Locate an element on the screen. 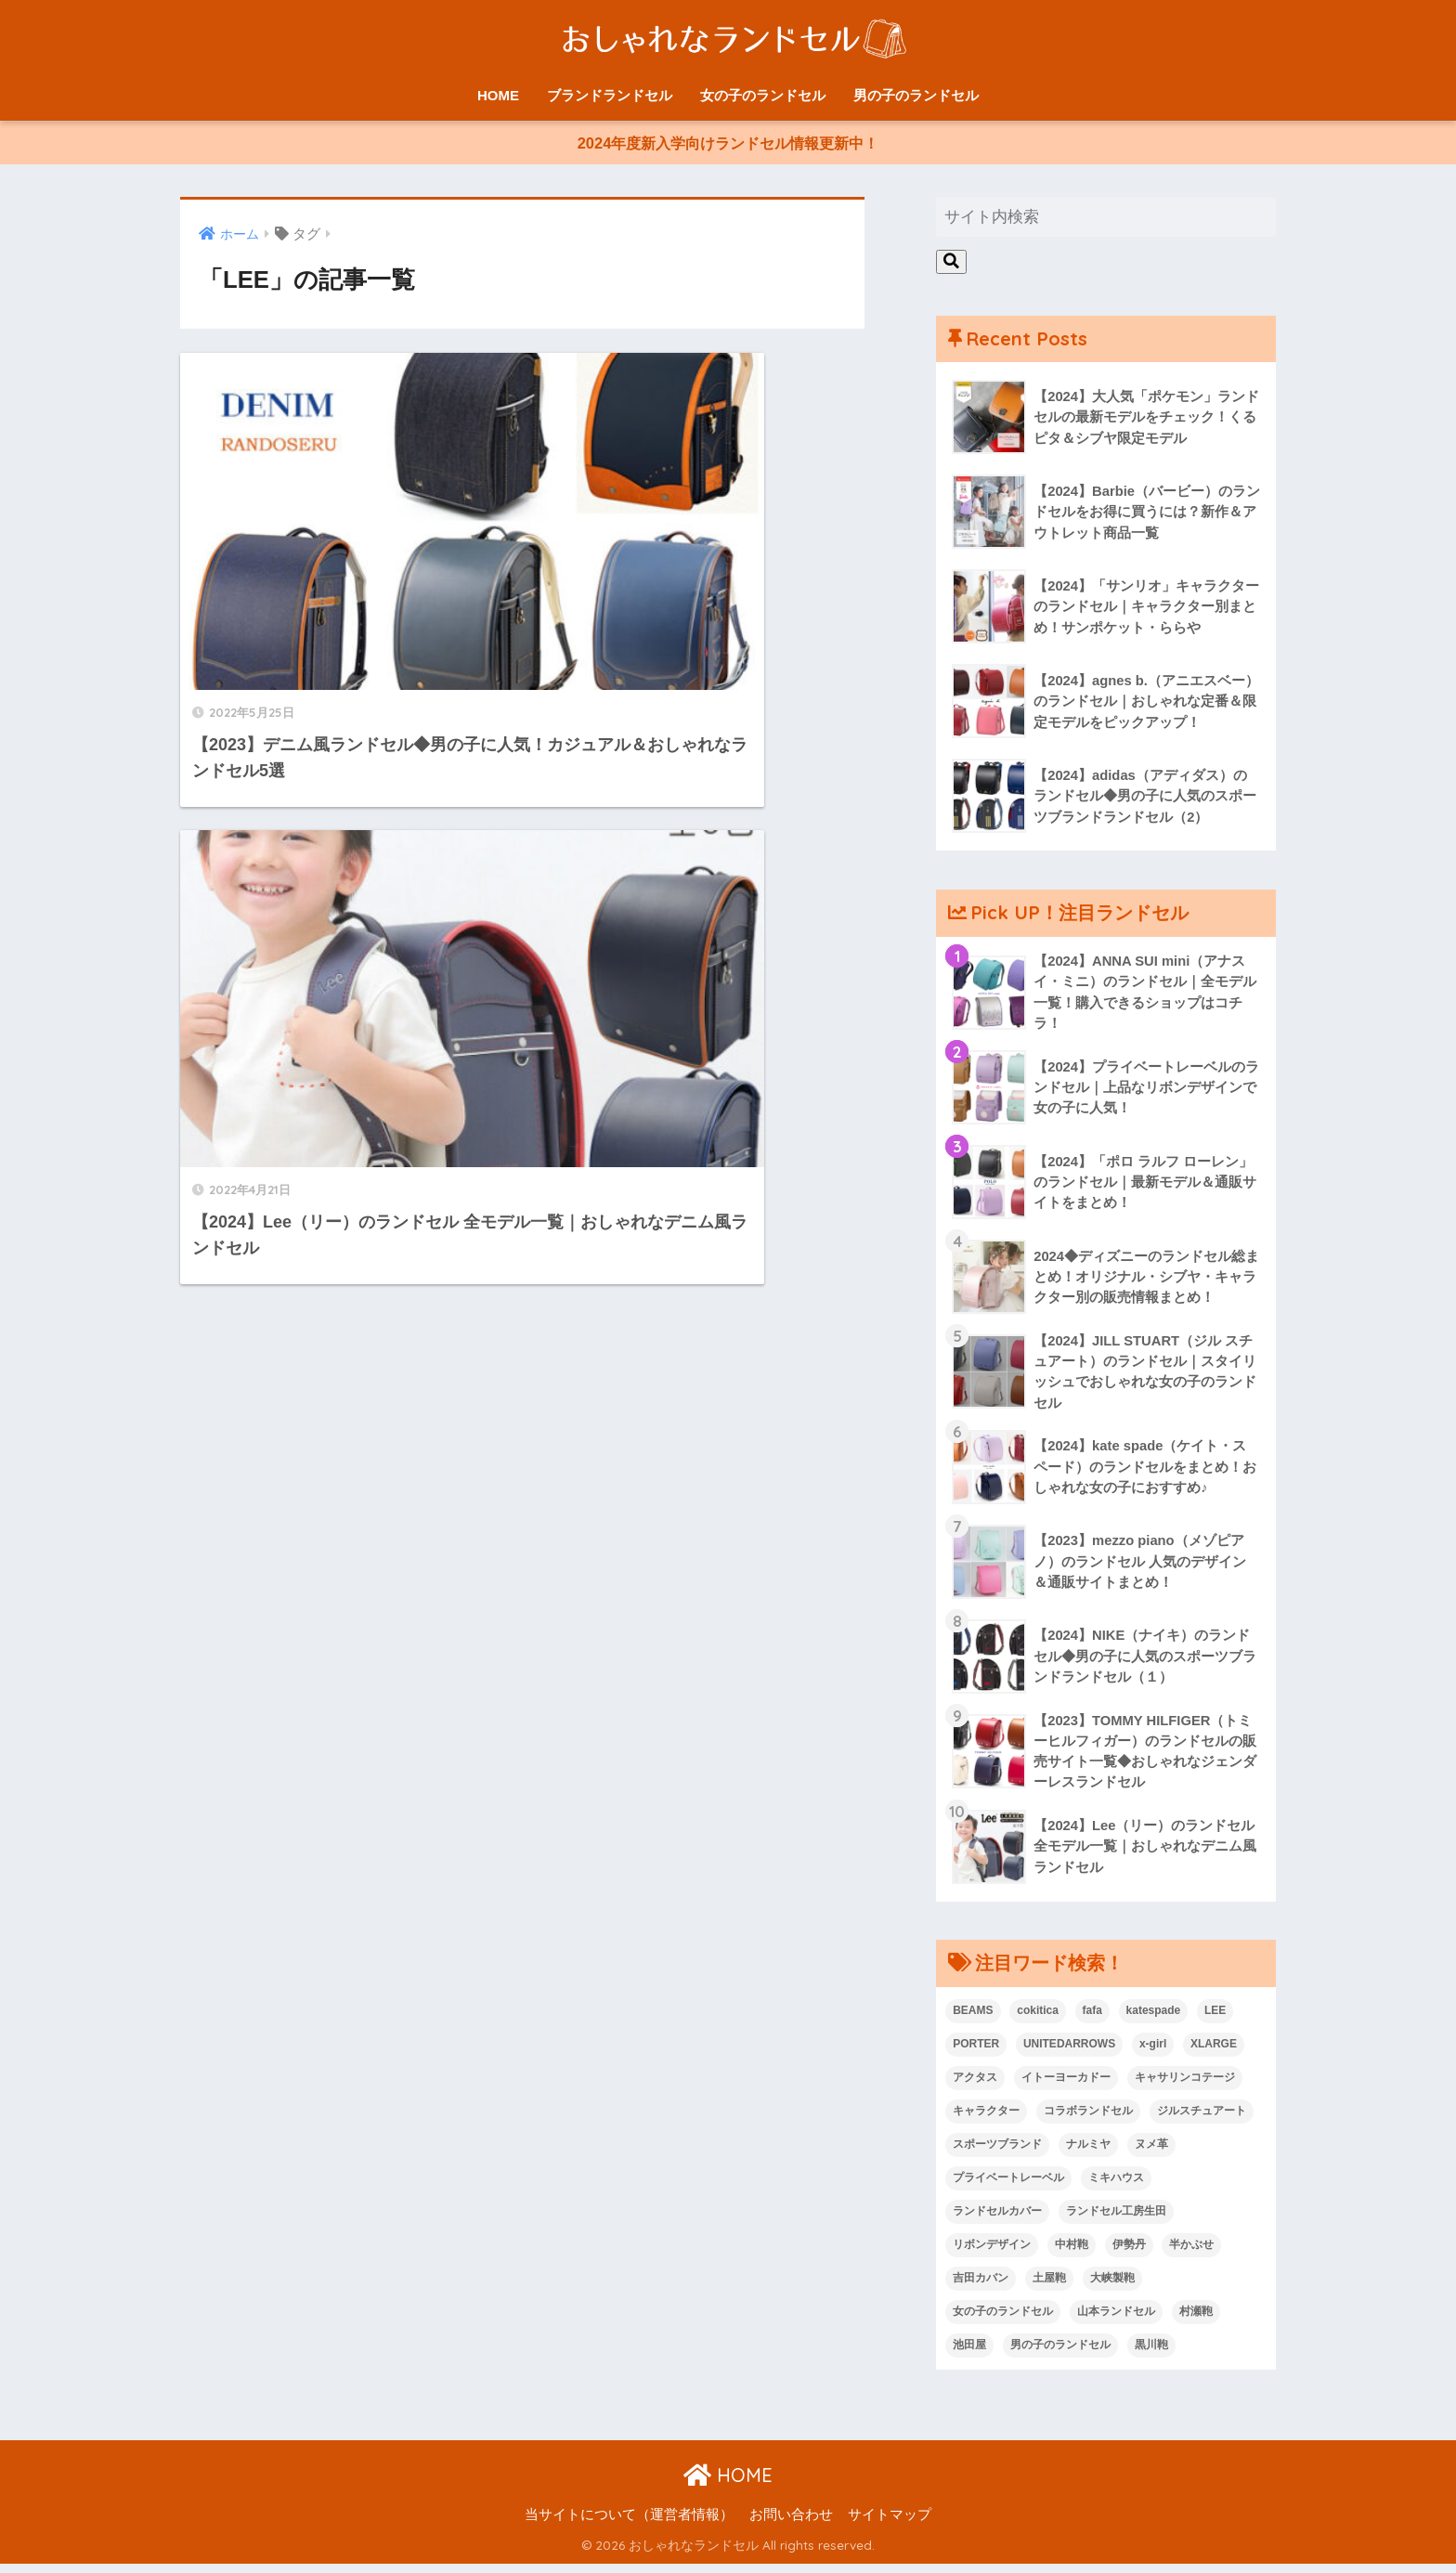  アクタス [アクタス (1個の項目)] is located at coordinates (975, 2086).